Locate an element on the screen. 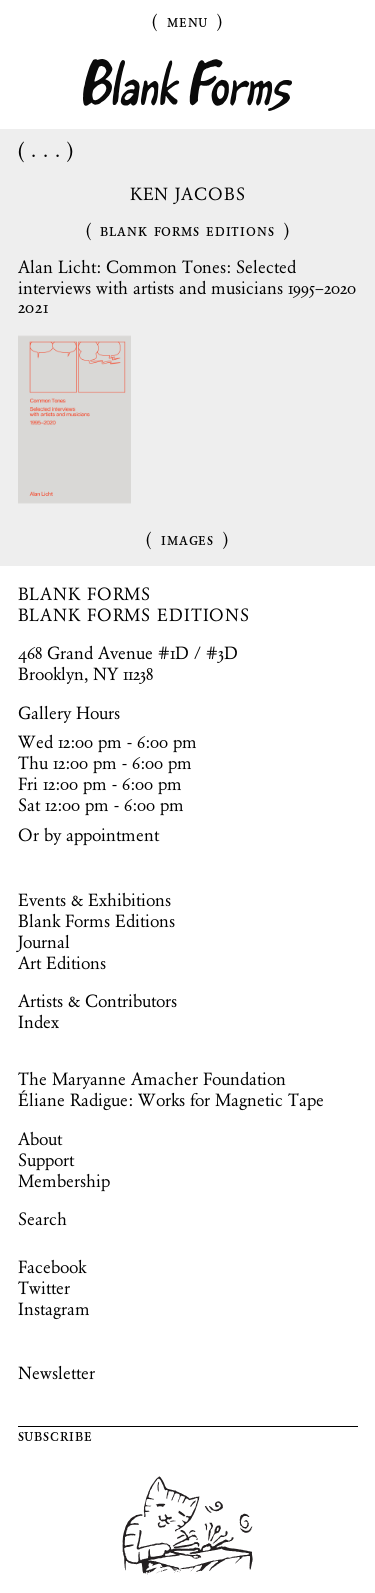 This screenshot has height=1593, width=375. Search is located at coordinates (42, 1219).